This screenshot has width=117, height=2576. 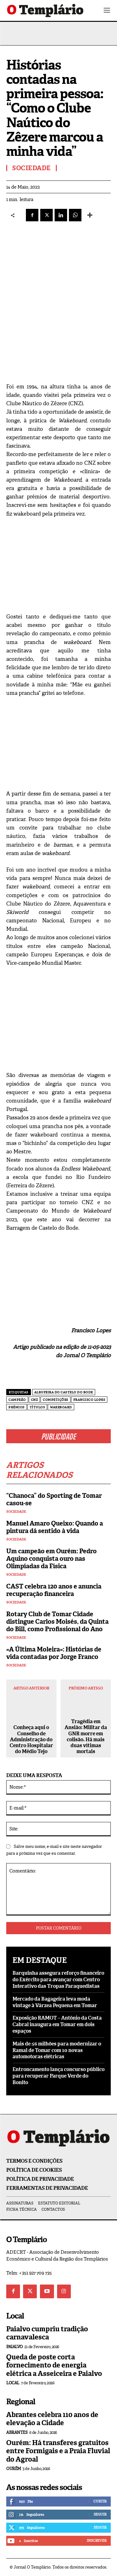 I want to click on CNZ, so click(x=34, y=1400).